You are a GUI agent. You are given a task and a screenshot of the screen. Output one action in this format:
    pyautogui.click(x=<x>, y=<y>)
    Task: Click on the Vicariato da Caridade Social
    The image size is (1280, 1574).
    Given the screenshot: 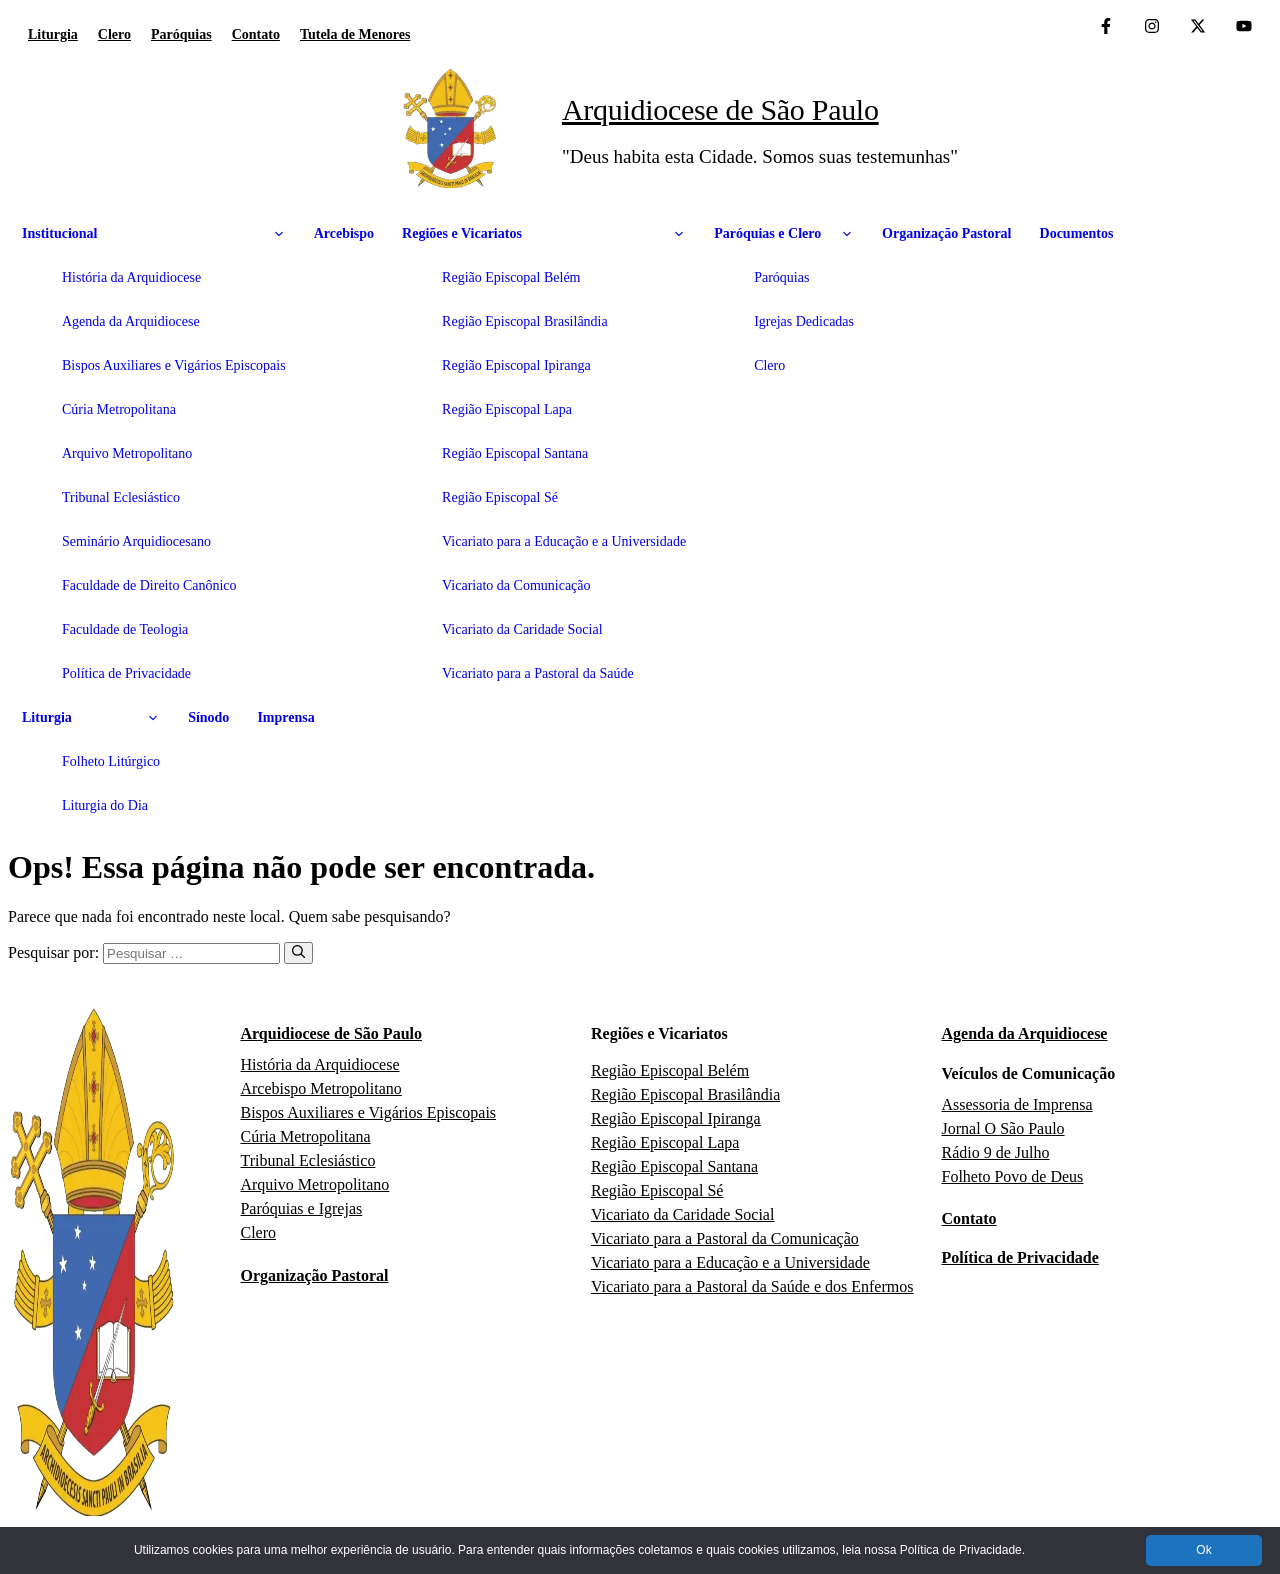 What is the action you would take?
    pyautogui.click(x=522, y=629)
    